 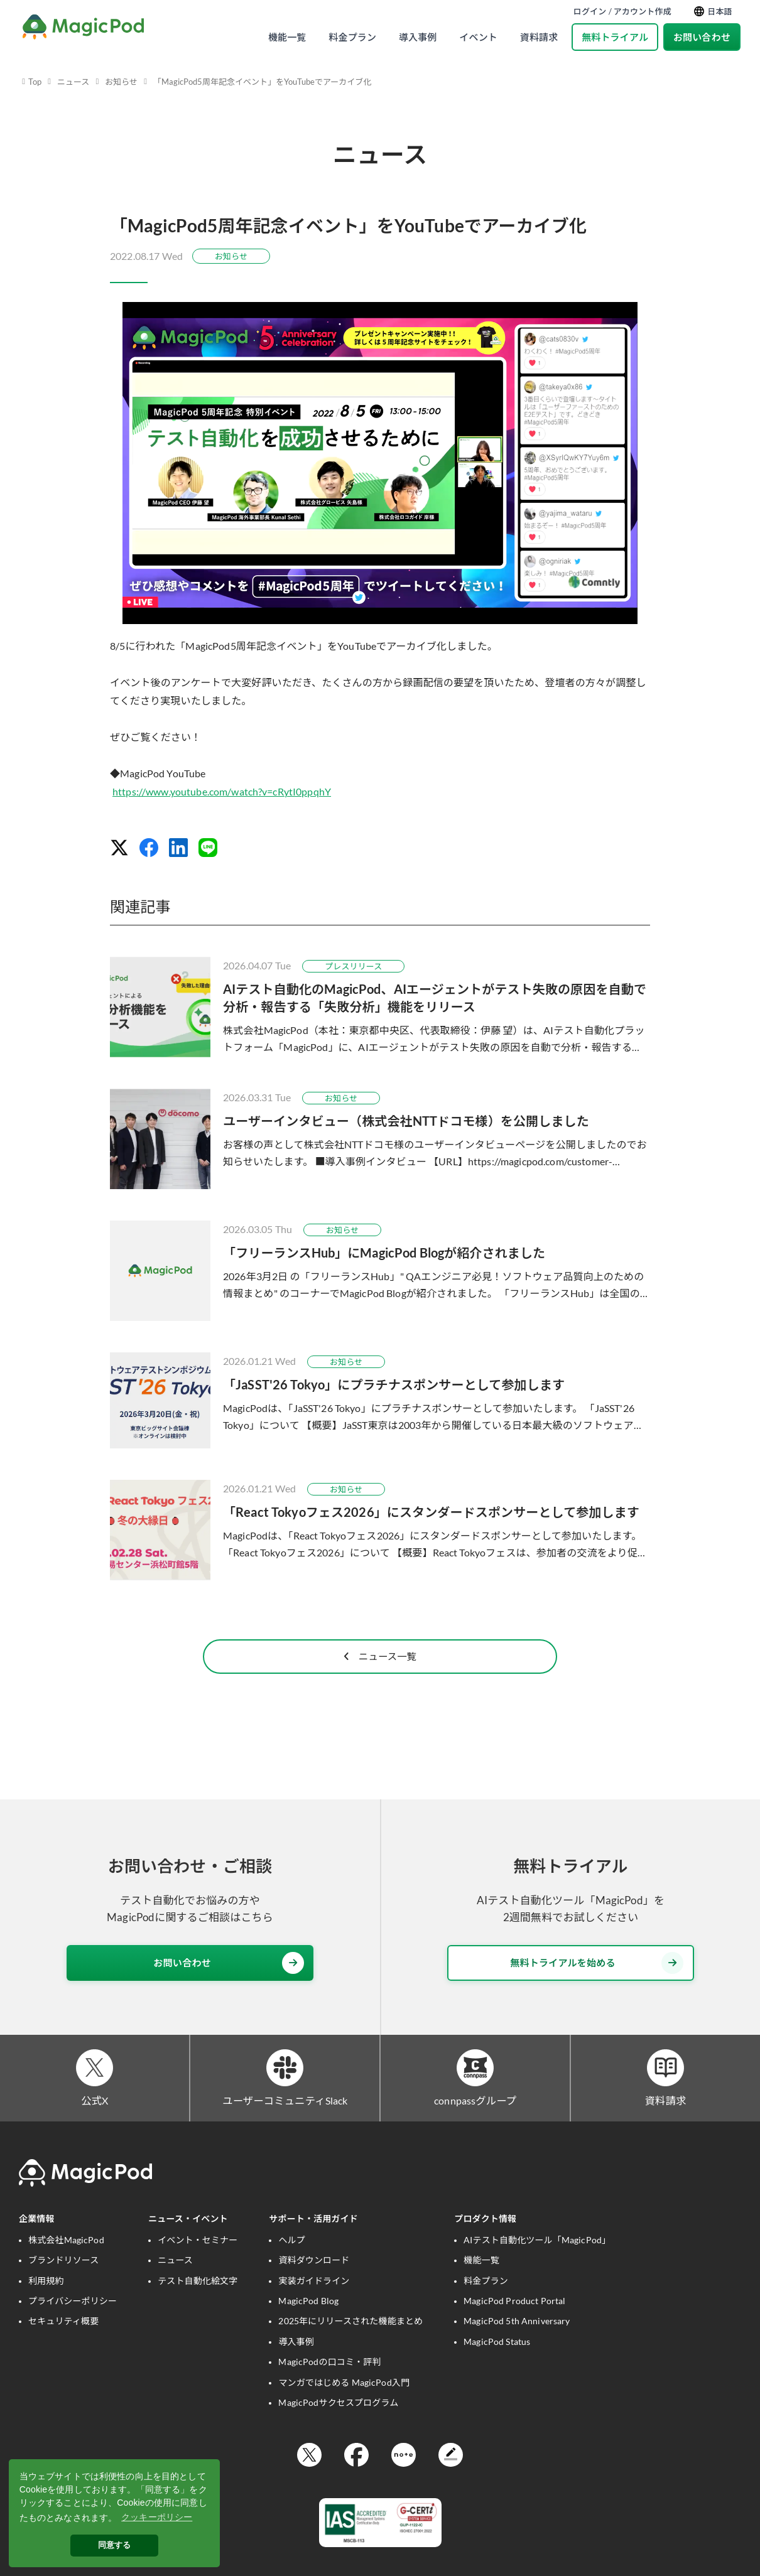 I want to click on ブランドリソース, so click(x=63, y=2285).